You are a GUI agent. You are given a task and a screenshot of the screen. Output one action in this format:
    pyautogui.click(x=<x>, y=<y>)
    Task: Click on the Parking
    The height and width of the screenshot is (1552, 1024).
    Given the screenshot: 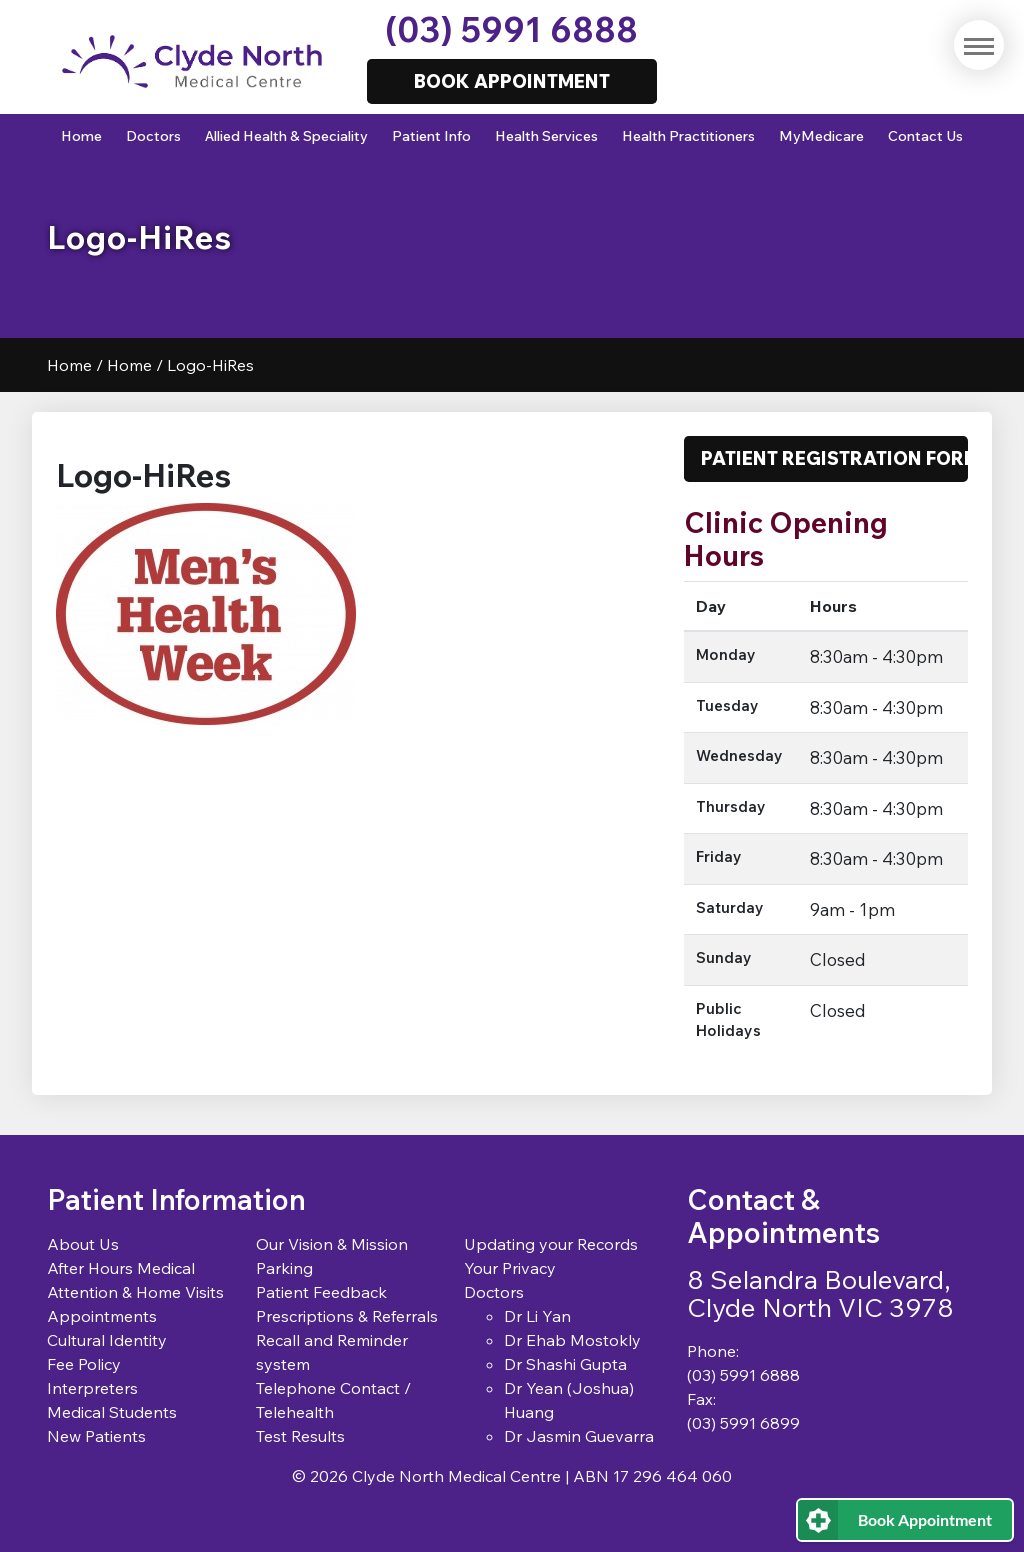 What is the action you would take?
    pyautogui.click(x=284, y=1268)
    